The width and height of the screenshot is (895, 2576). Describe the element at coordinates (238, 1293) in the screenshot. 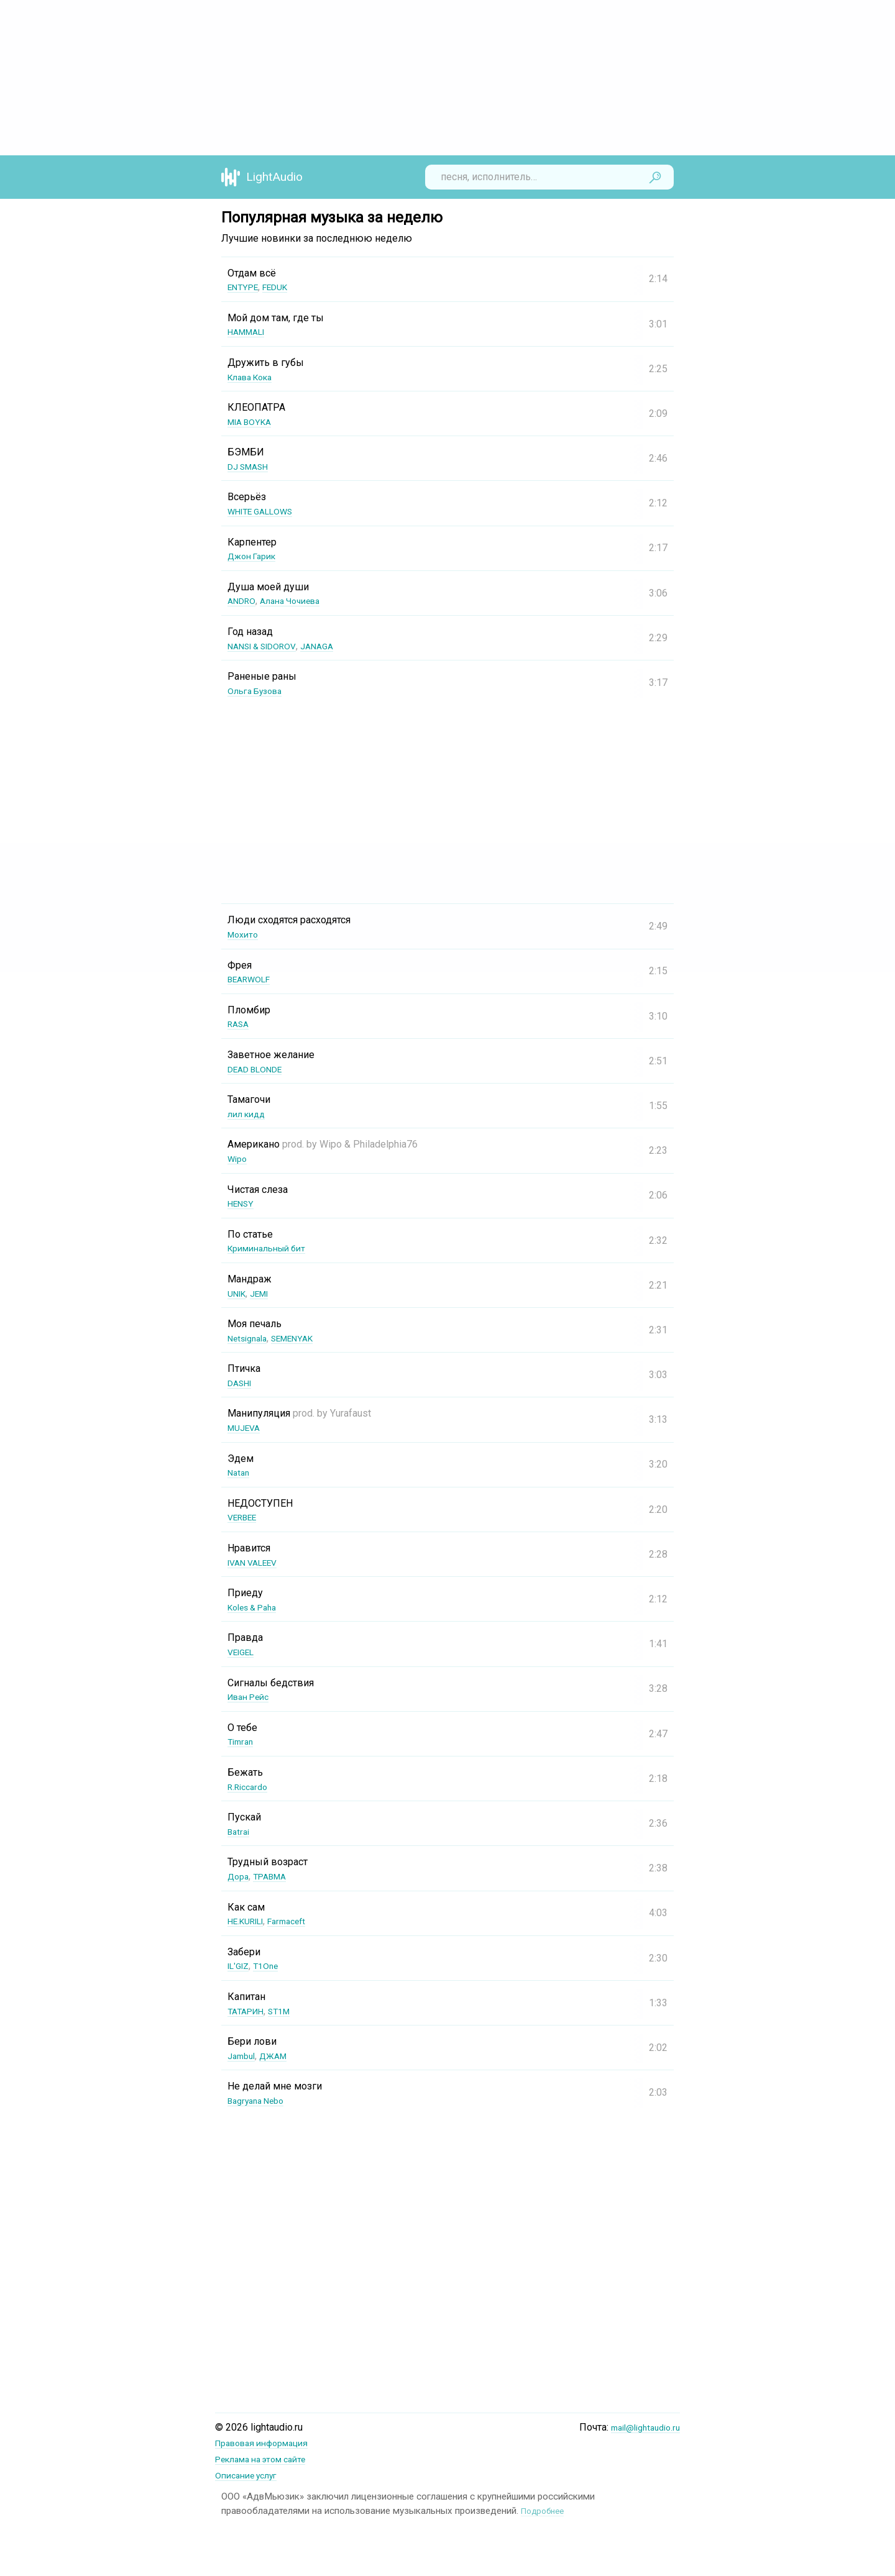

I see `UNIK` at that location.